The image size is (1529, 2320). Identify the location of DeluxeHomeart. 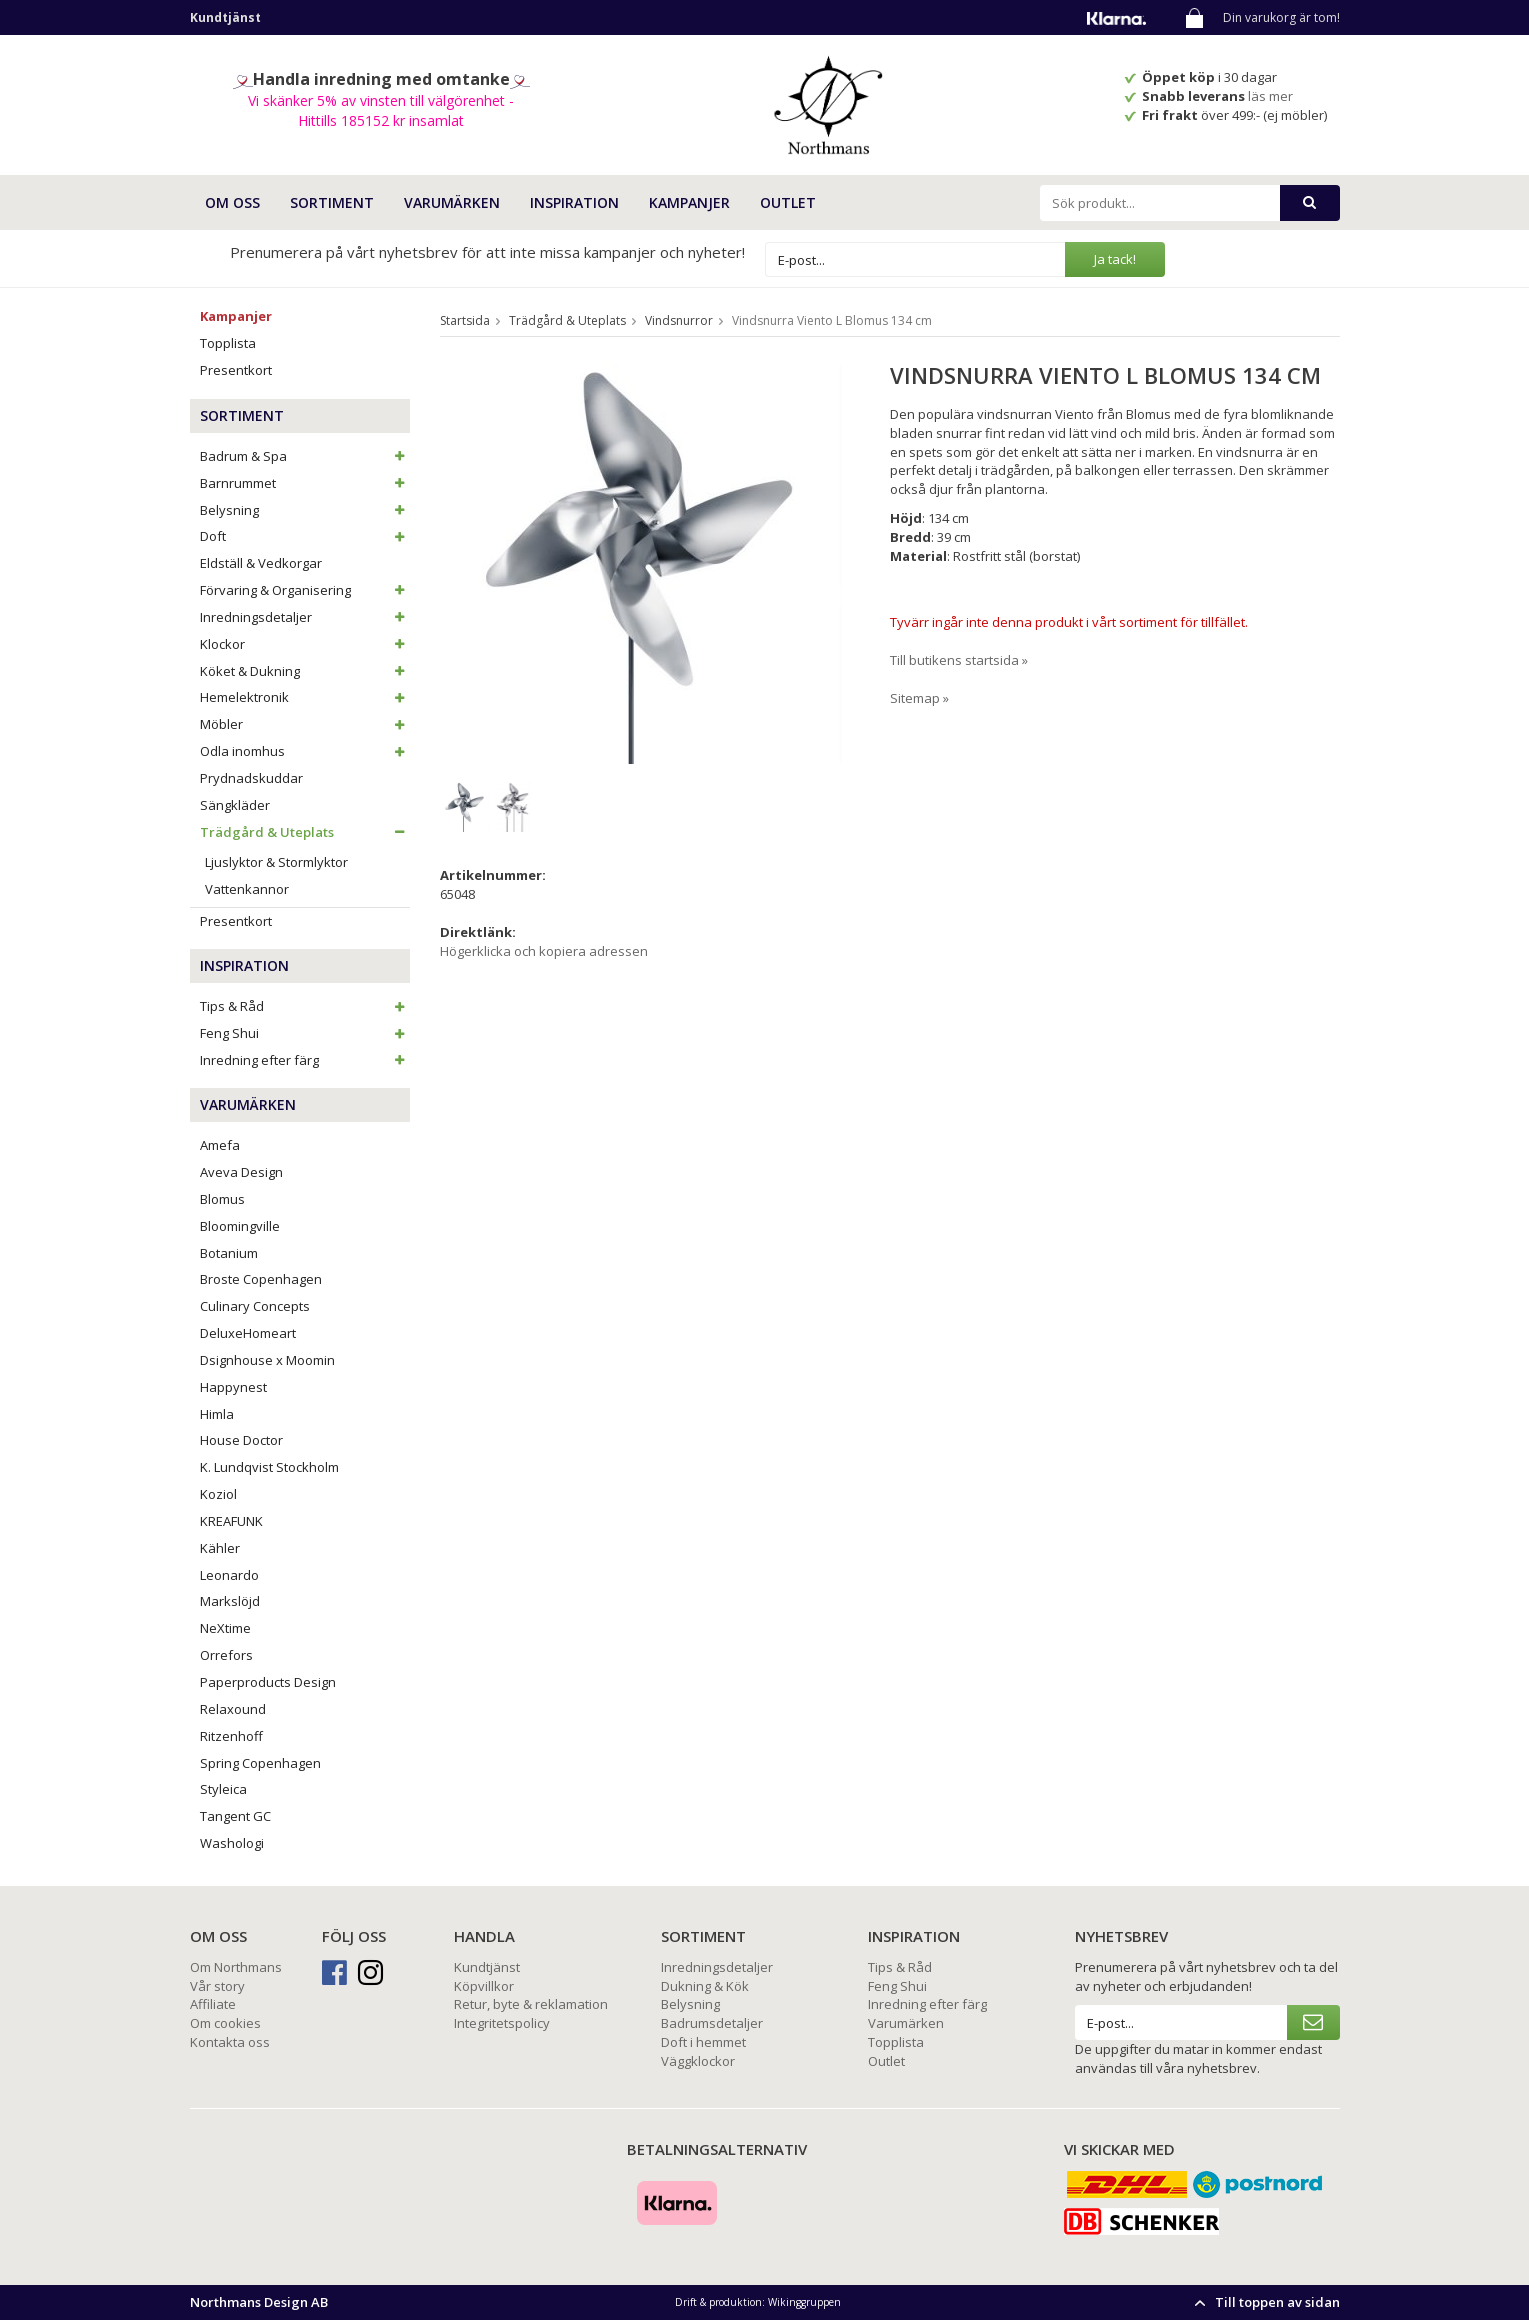
(248, 1333).